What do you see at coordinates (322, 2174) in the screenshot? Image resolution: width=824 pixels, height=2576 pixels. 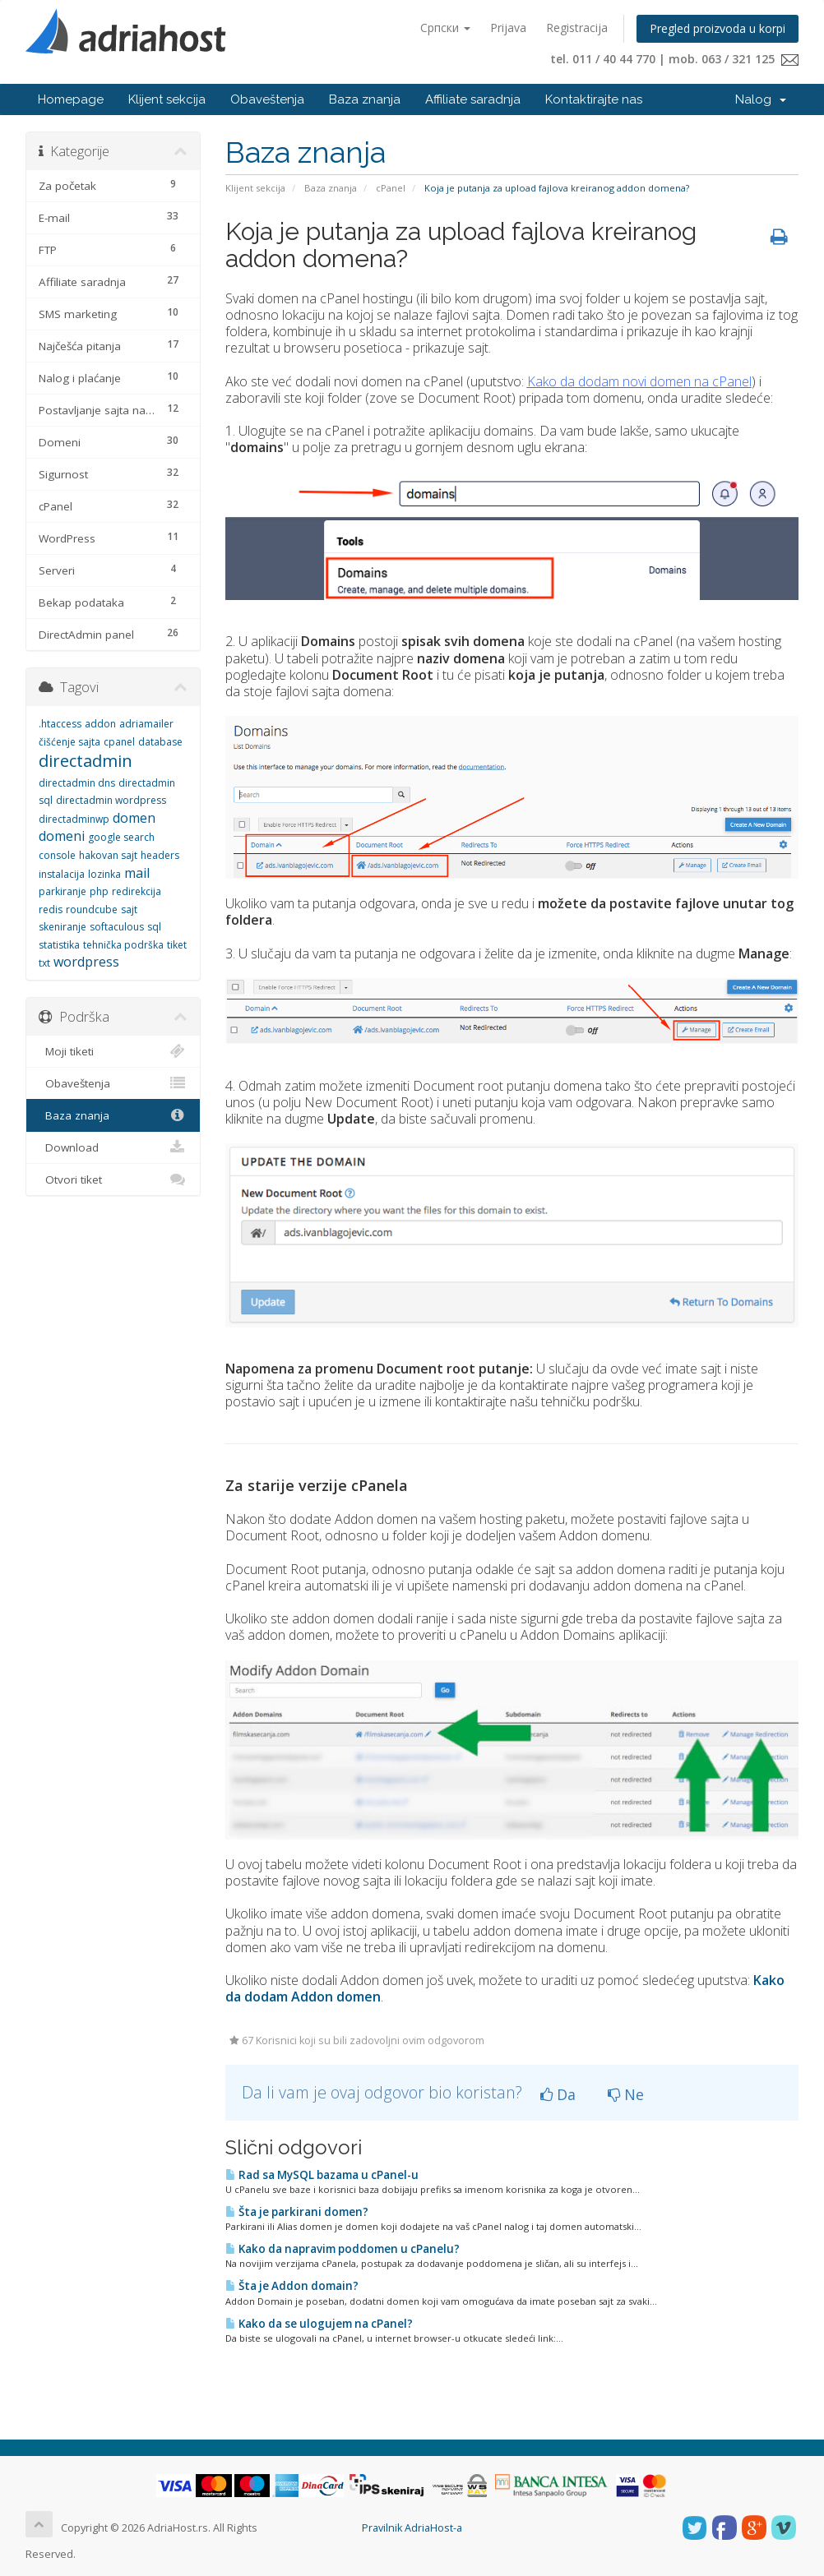 I see `Rad sa MySQL bazama u cPanel-u` at bounding box center [322, 2174].